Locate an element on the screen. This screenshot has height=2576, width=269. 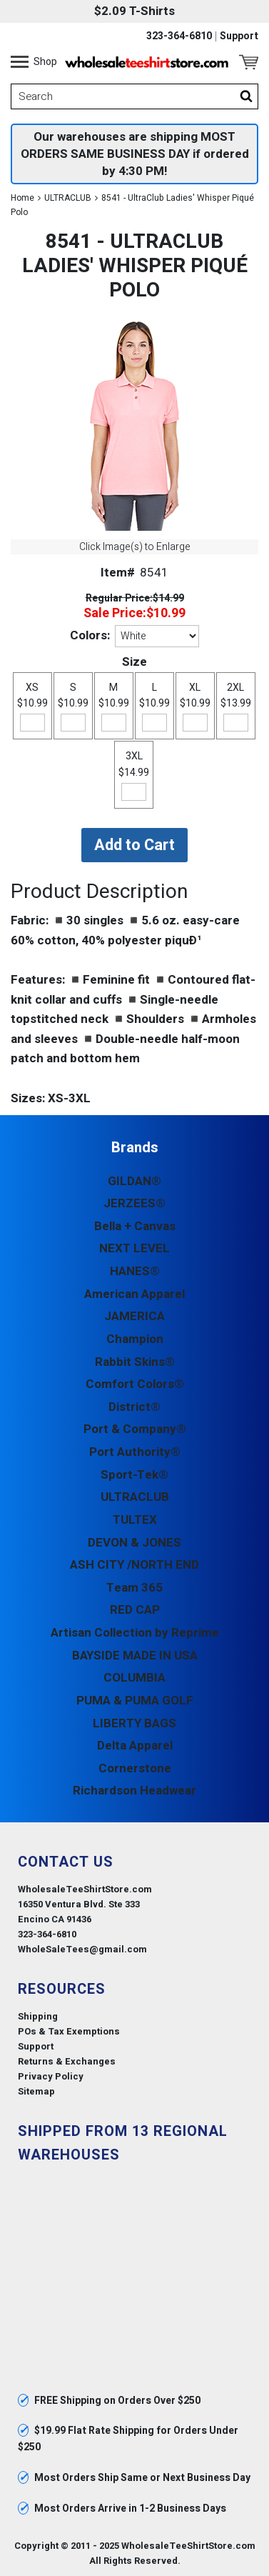
Returns & Exchanges is located at coordinates (67, 2061).